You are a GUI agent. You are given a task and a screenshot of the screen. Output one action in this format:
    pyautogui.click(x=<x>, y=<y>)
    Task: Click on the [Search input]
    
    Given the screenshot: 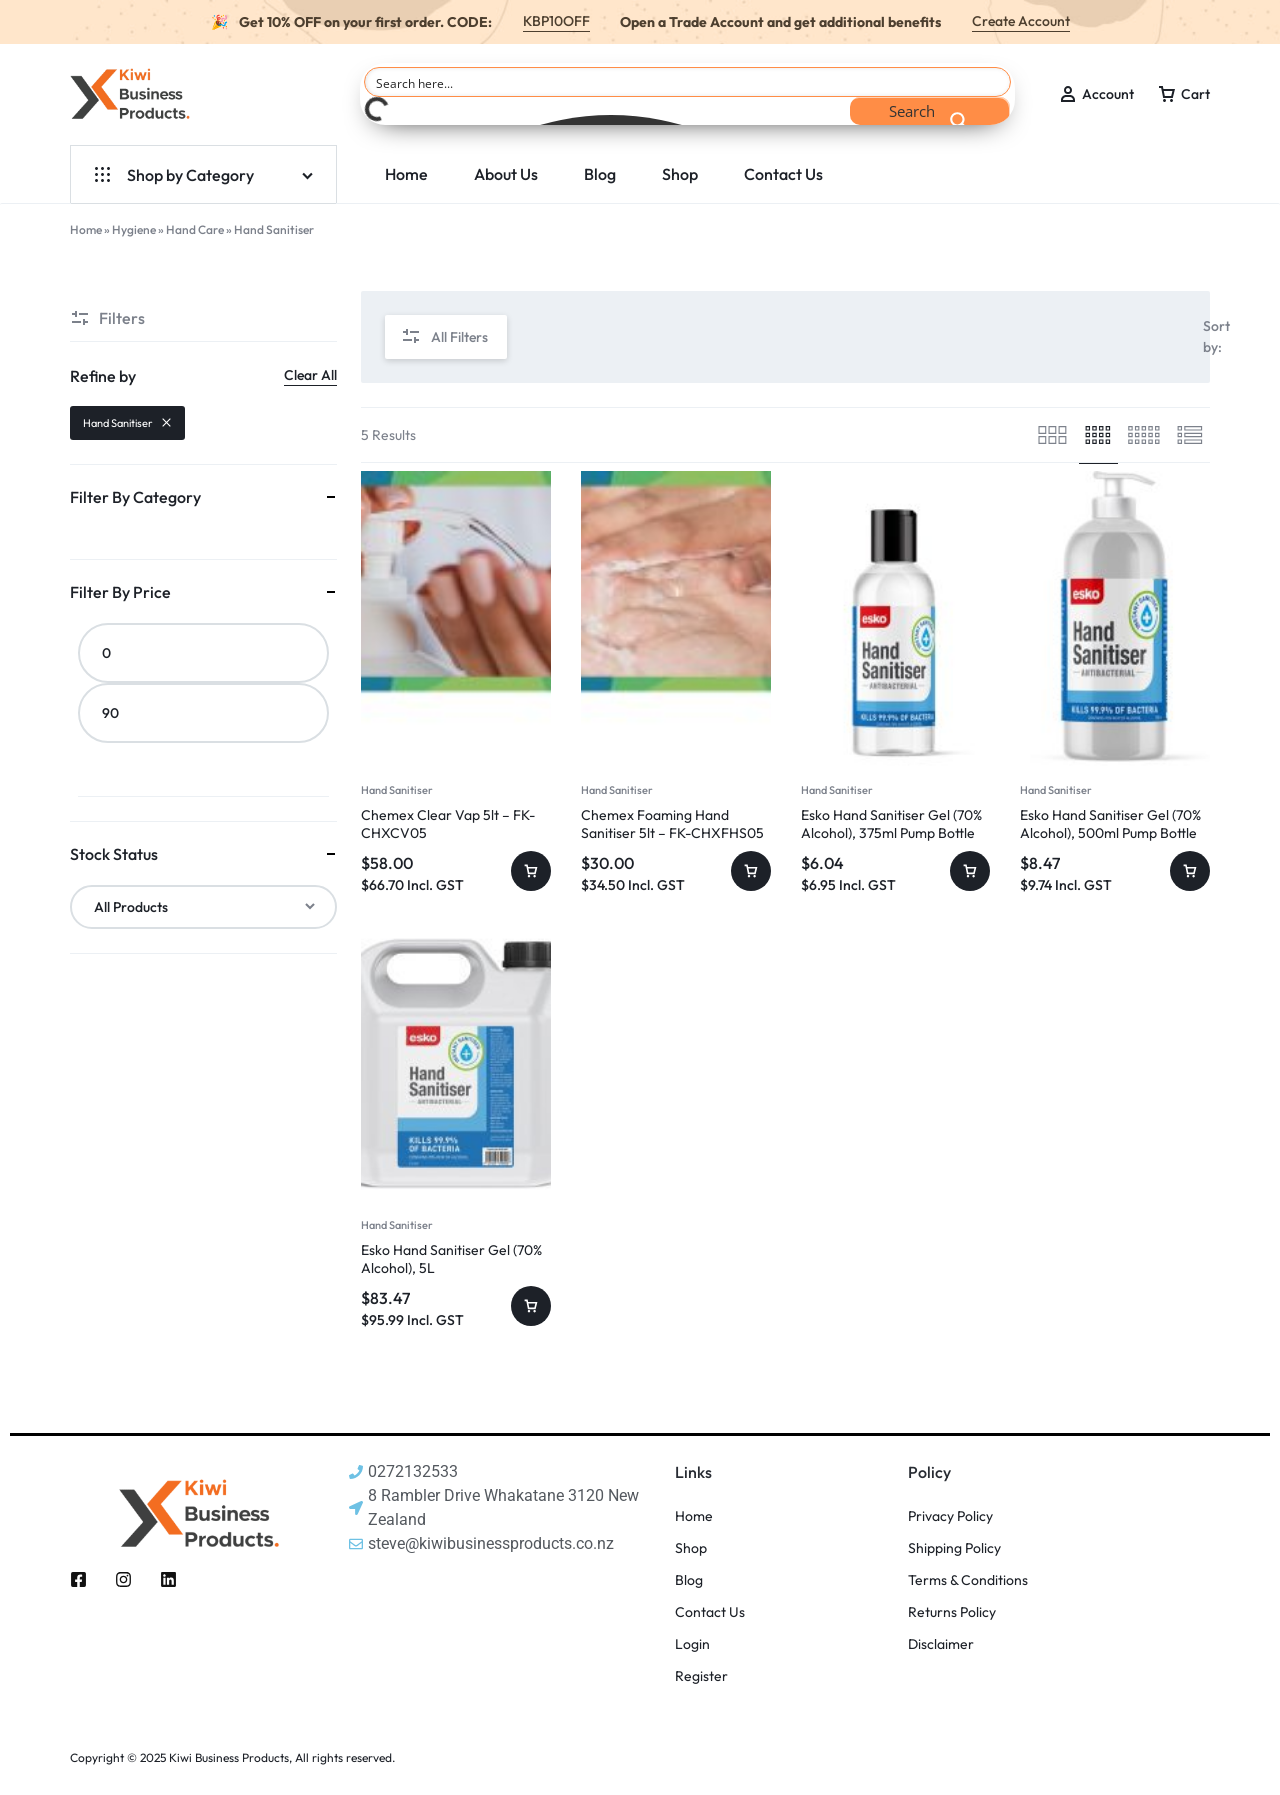 What is the action you would take?
    pyautogui.click(x=688, y=82)
    